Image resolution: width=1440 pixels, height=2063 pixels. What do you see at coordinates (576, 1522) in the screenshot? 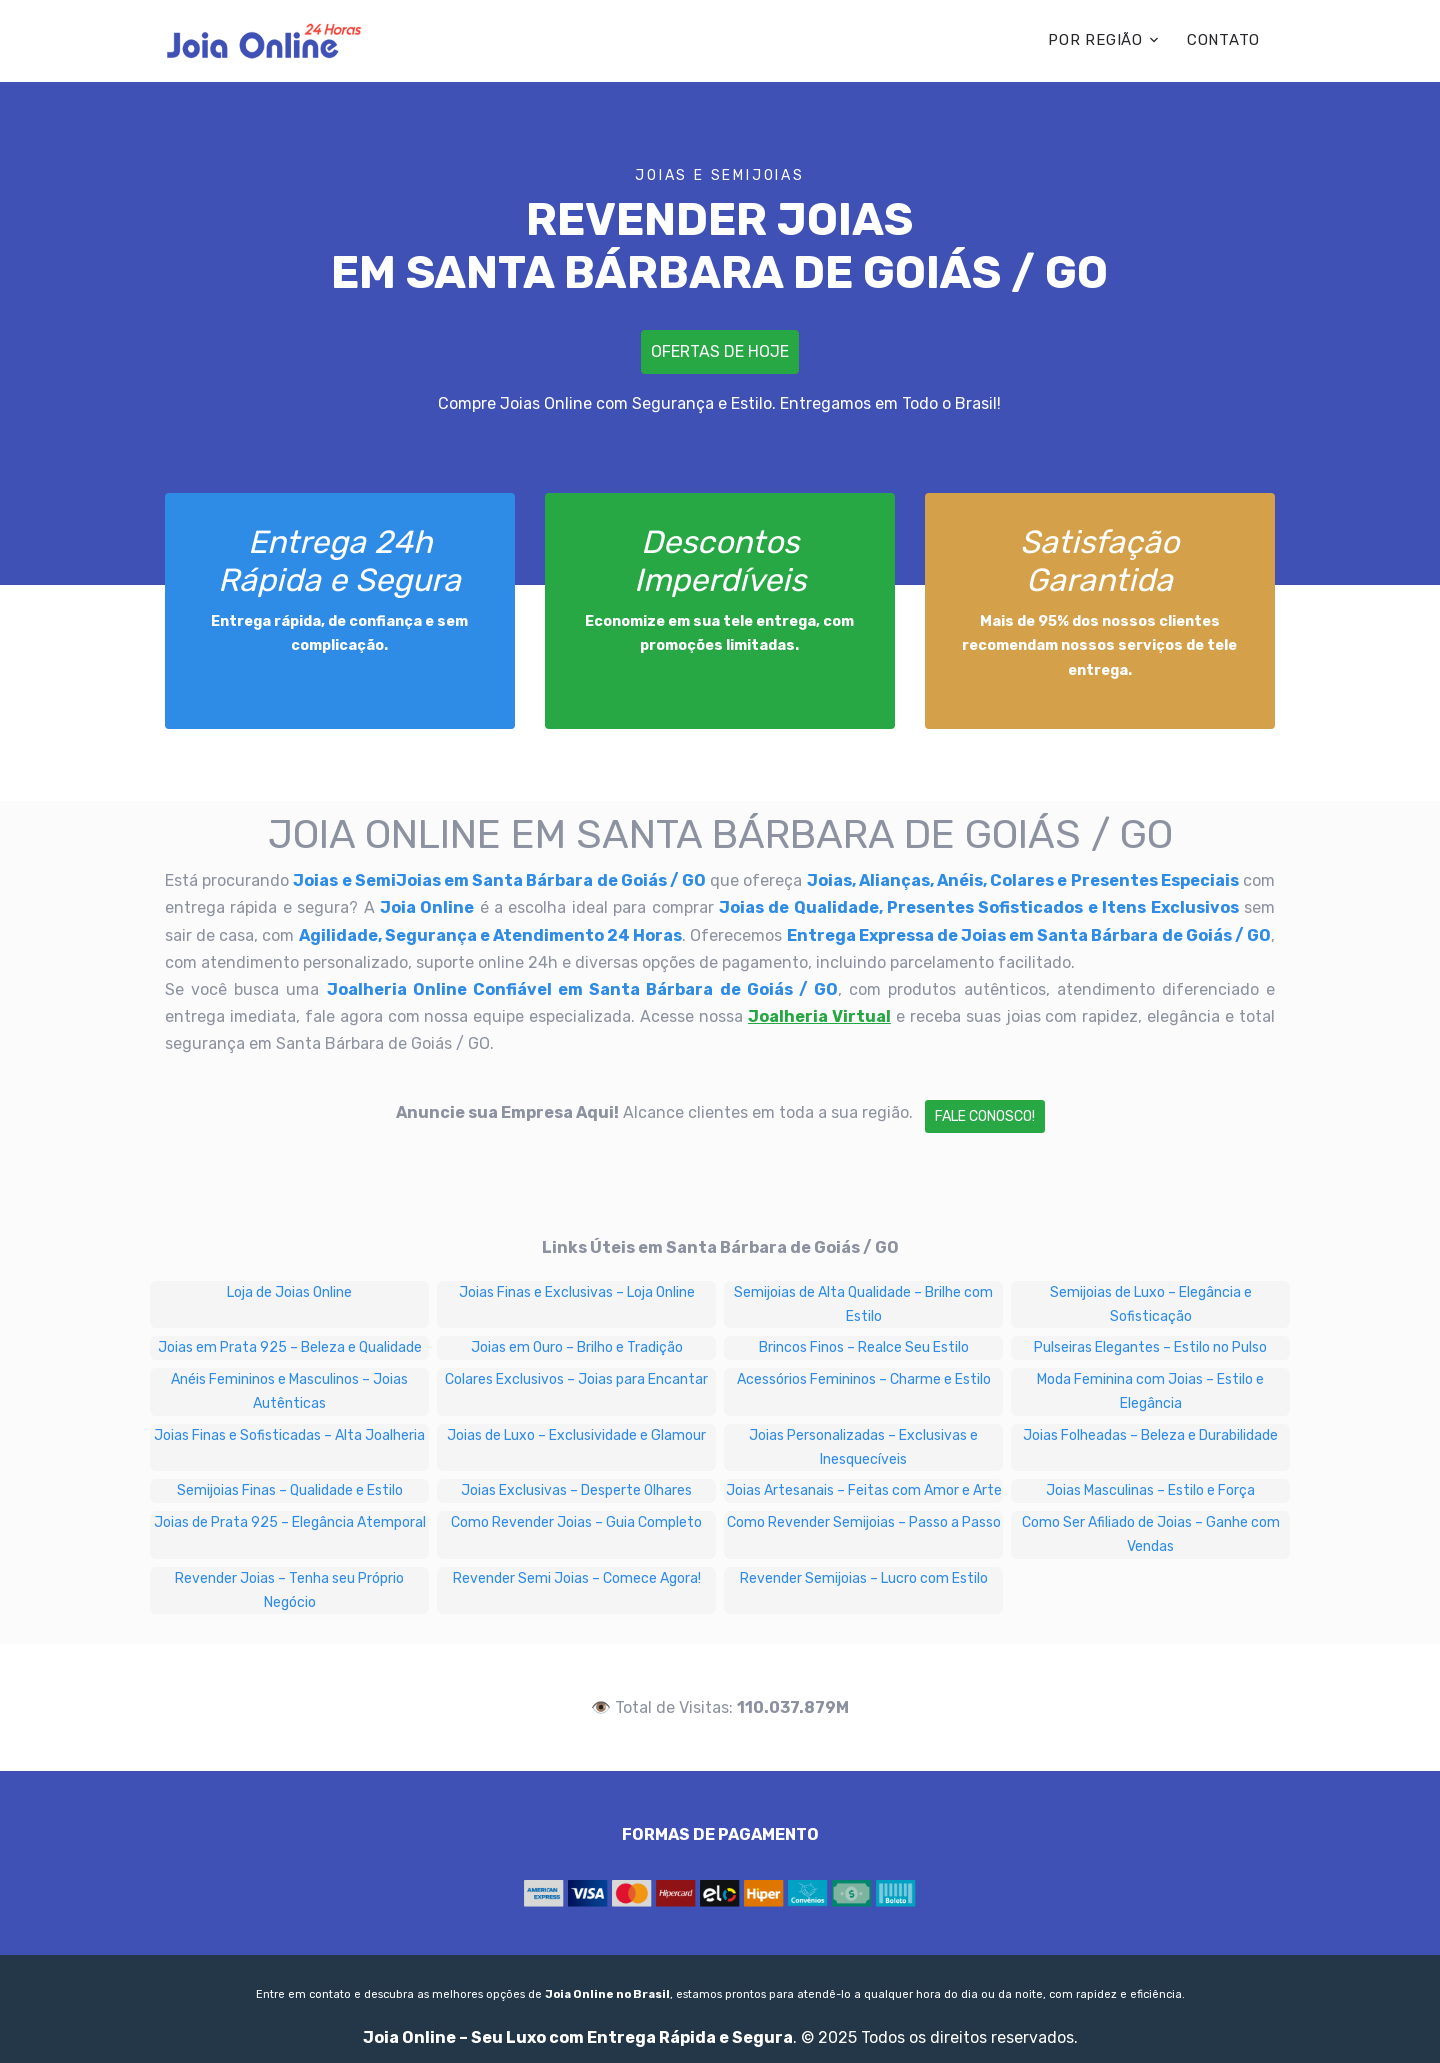
I see `Como Revender Joias – Guia Completo [Como Revender Joias – Guia Completo em Santa Bárbara de Goiás / GO]` at bounding box center [576, 1522].